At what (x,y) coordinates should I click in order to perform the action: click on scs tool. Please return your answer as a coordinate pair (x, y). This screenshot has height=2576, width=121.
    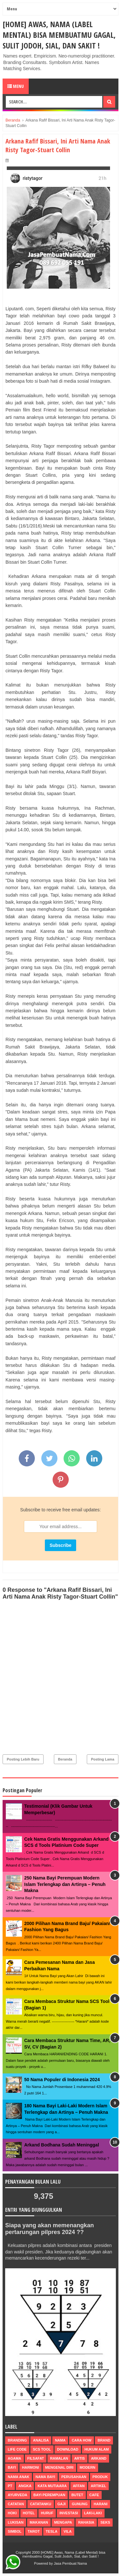
    Looking at the image, I should click on (42, 2449).